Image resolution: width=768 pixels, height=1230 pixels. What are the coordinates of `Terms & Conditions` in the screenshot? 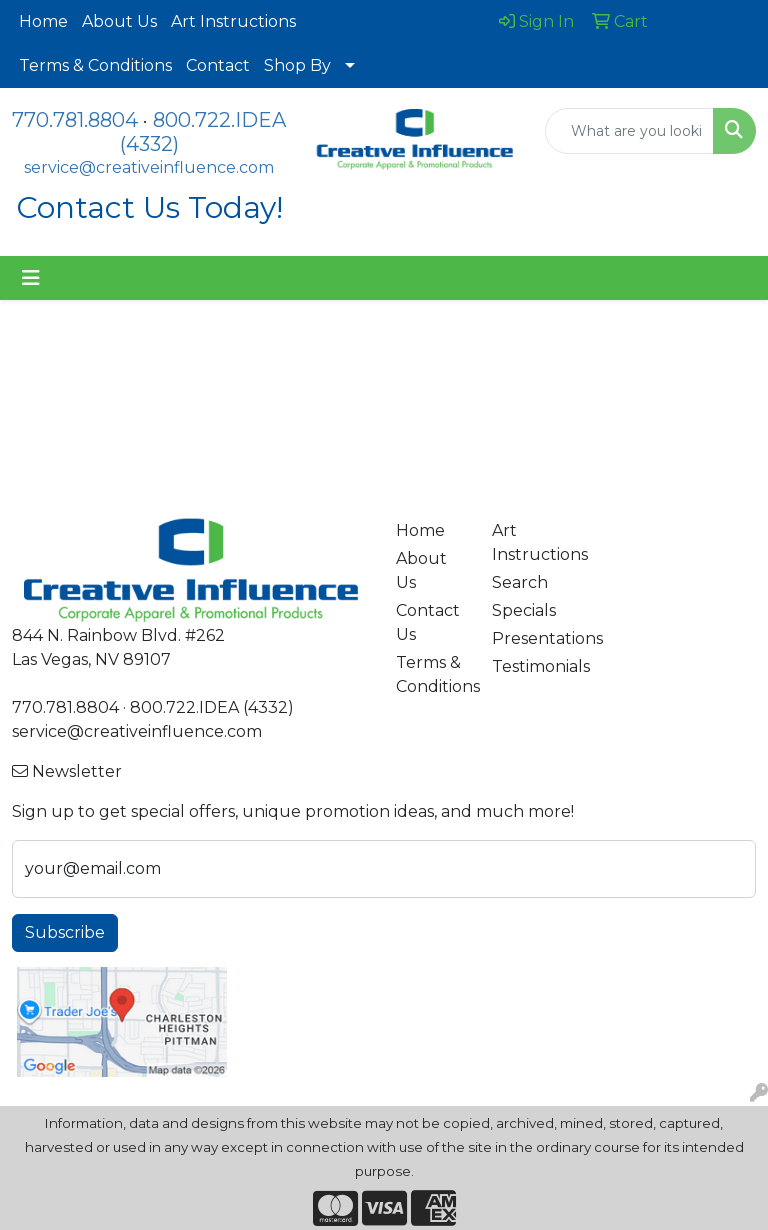 It's located at (95, 65).